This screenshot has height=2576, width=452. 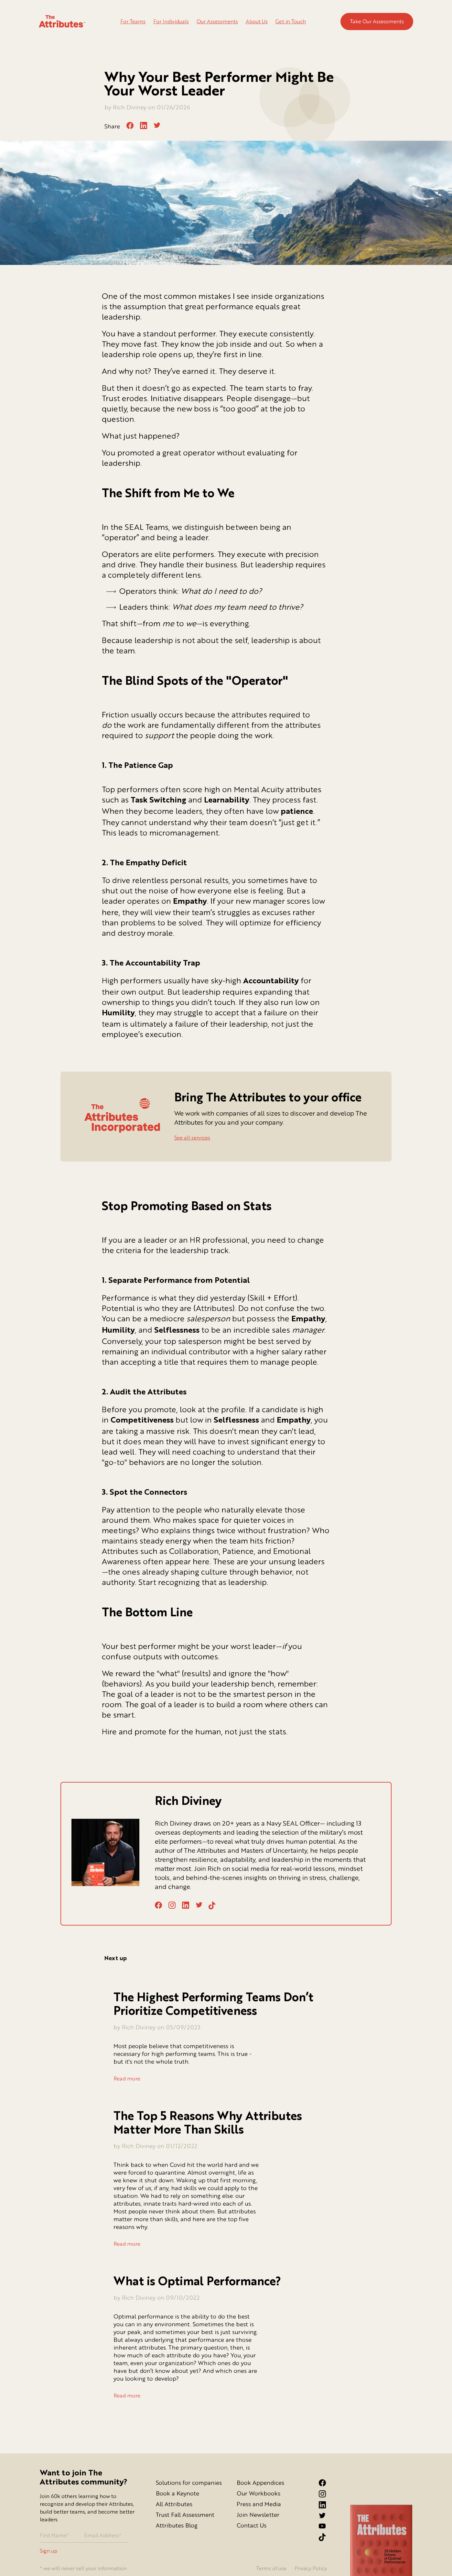 What do you see at coordinates (271, 2568) in the screenshot?
I see `Terms of use` at bounding box center [271, 2568].